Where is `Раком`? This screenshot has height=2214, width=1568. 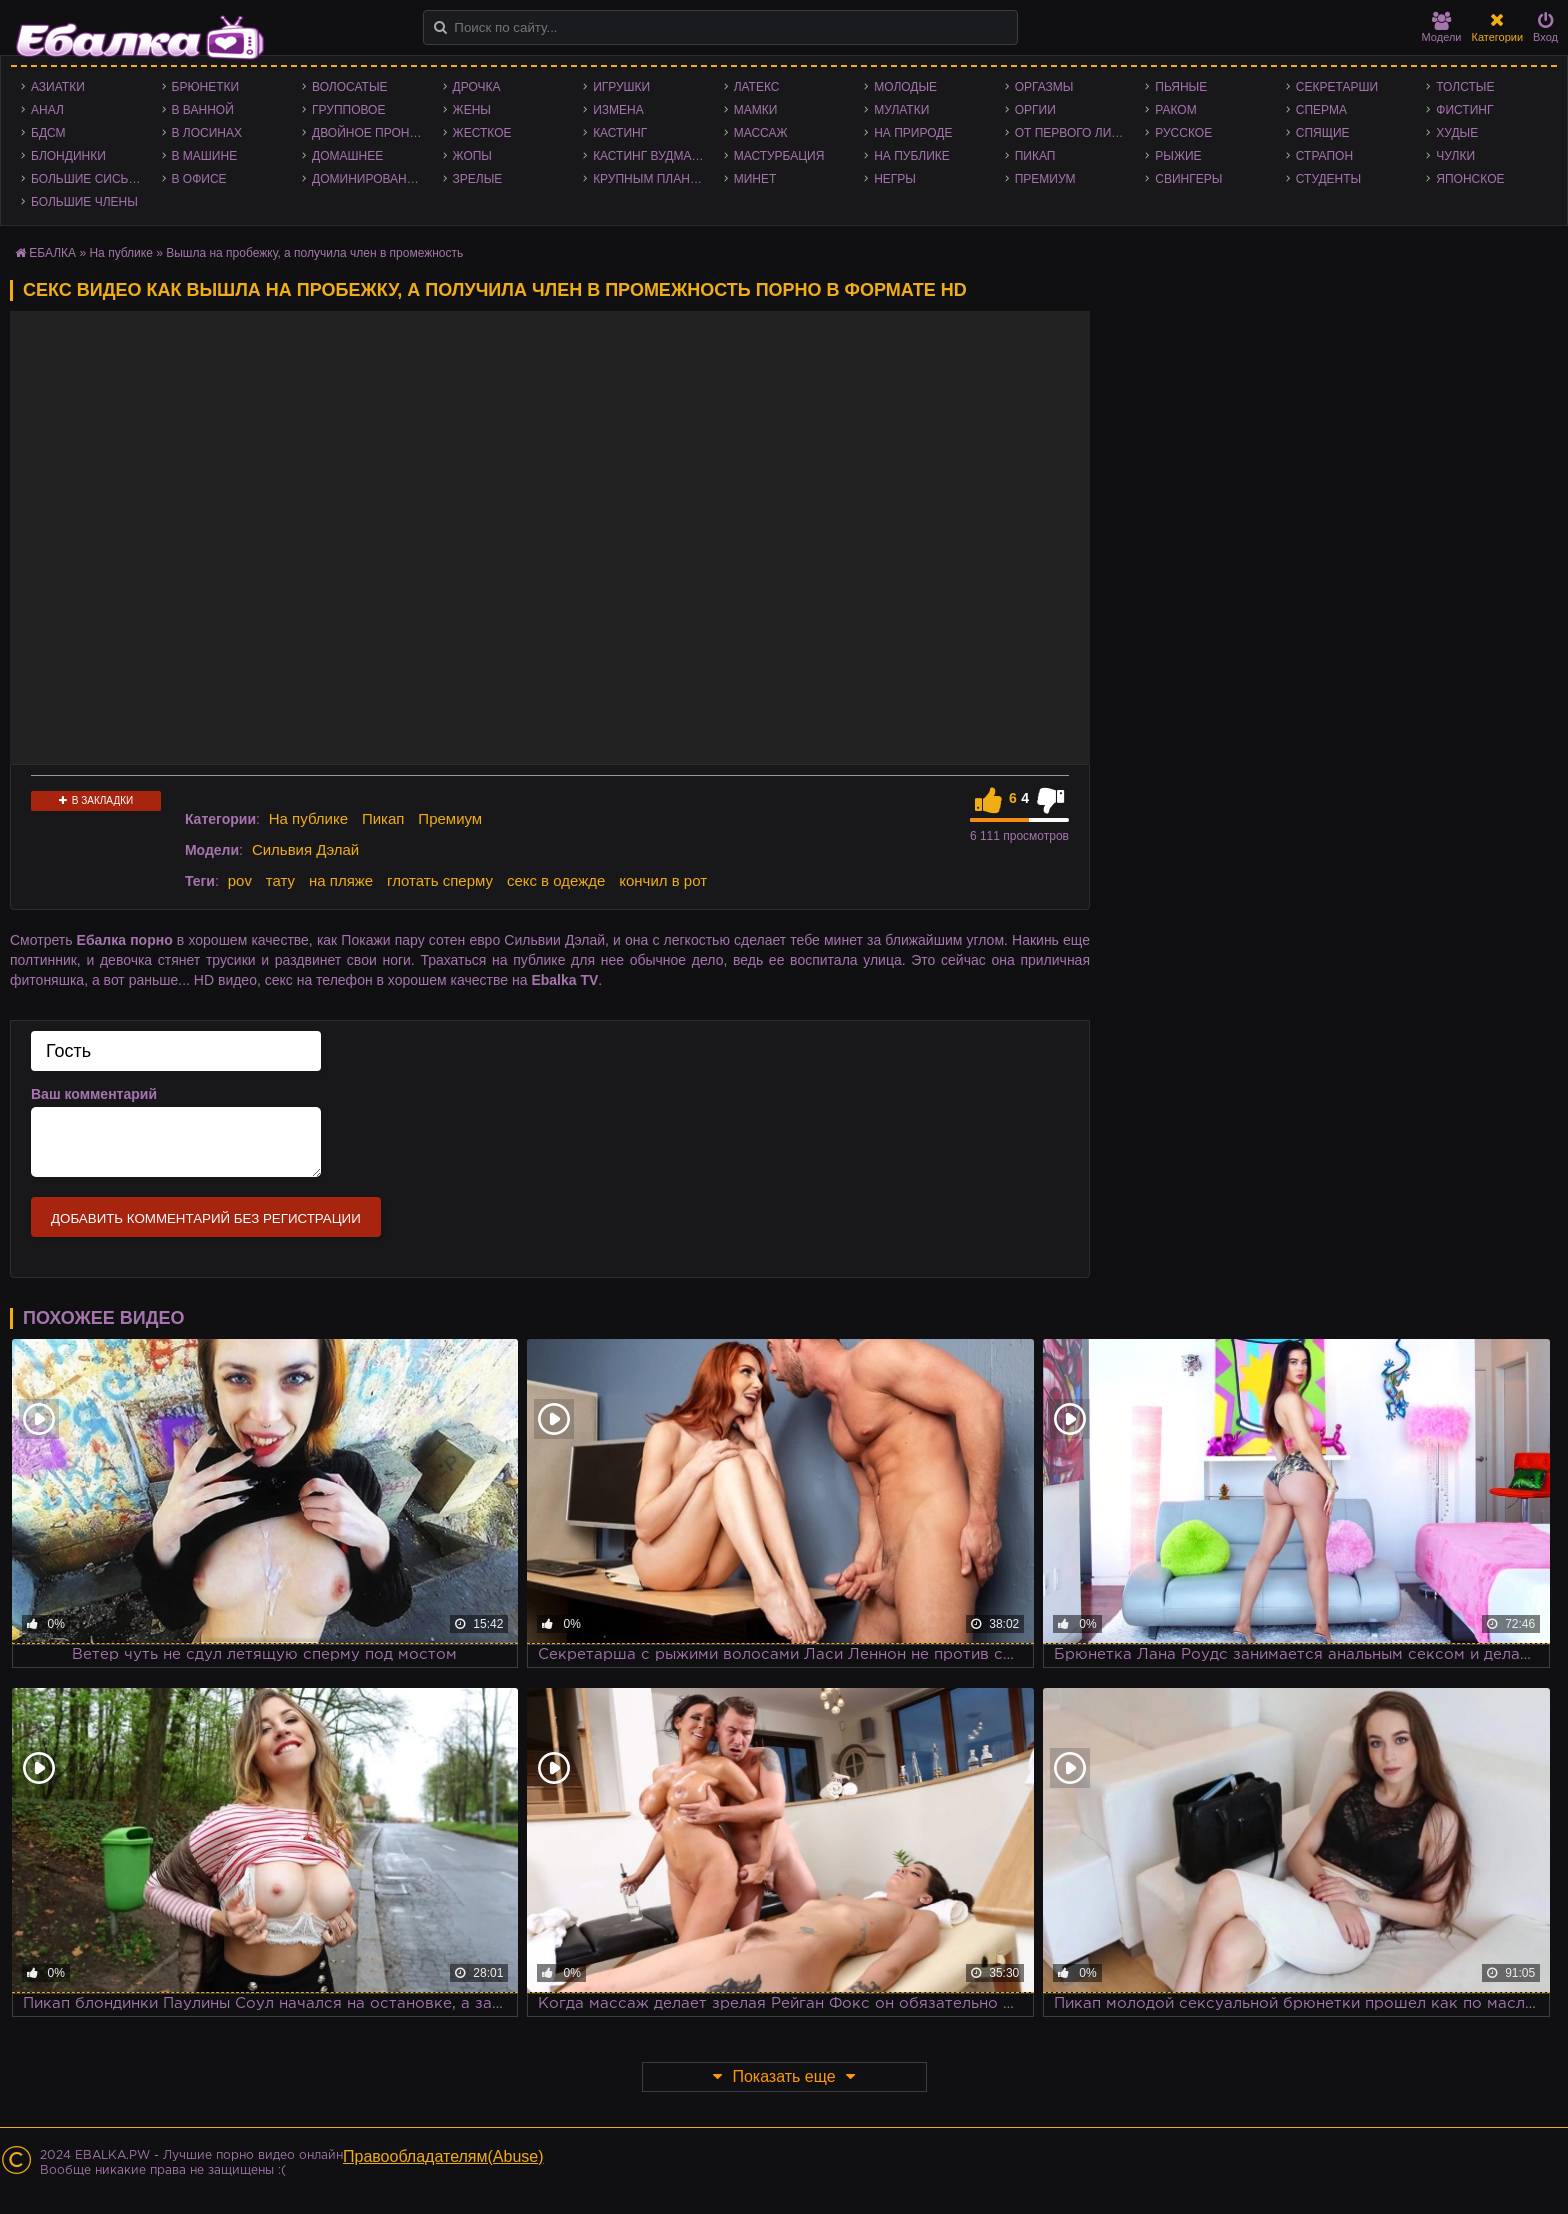
Раком is located at coordinates (1175, 110).